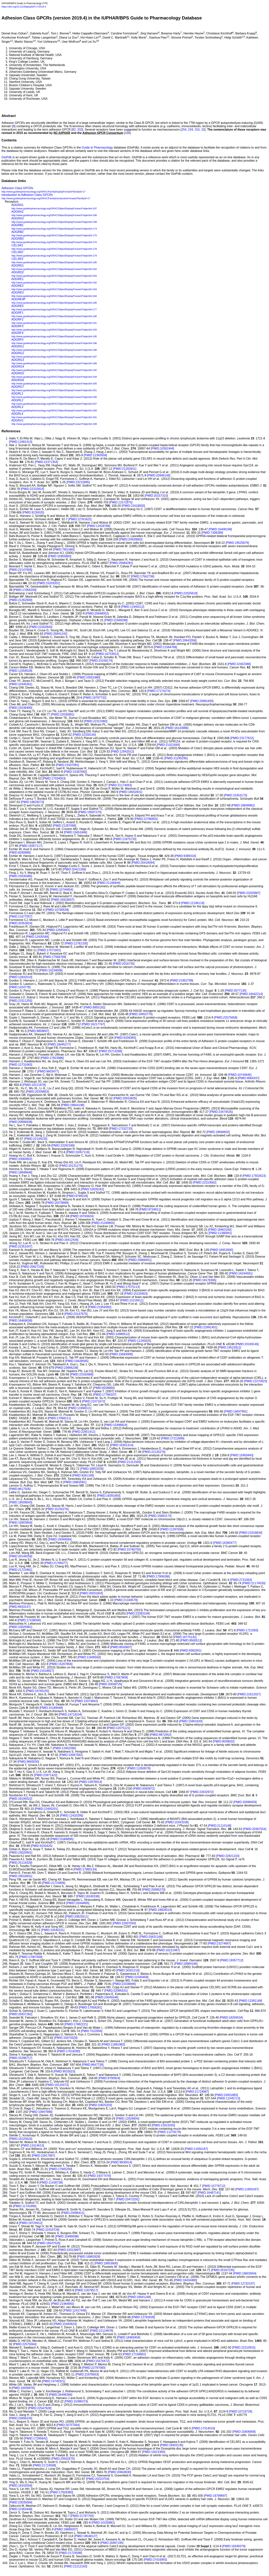 This screenshot has height=2576, width=269. Describe the element at coordinates (20, 876) in the screenshot. I see `[PMID:23035085]` at that location.